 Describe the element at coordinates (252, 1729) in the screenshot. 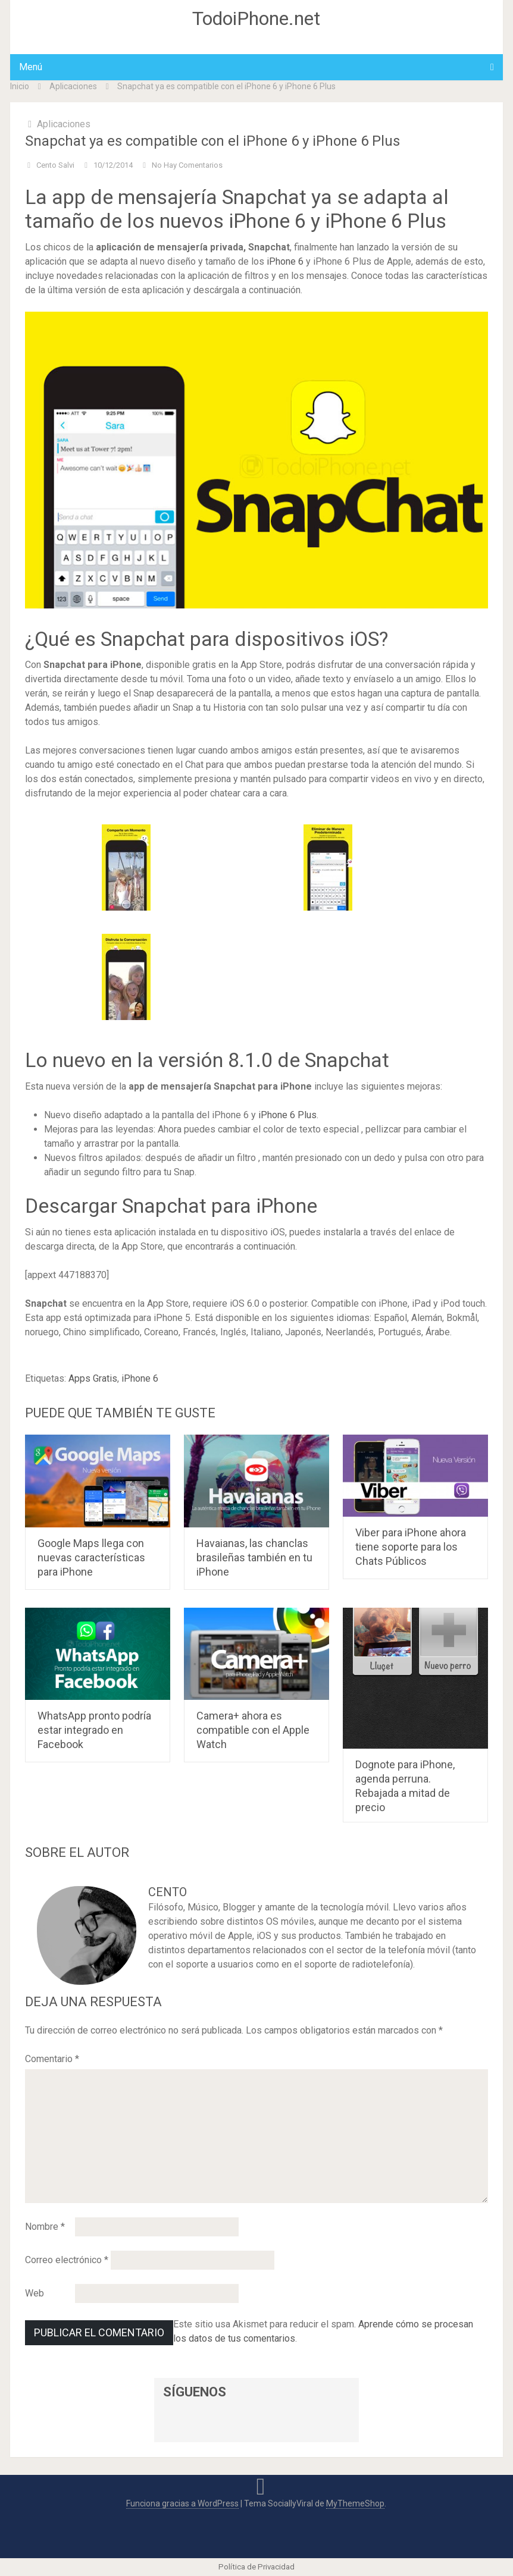

I see `Camera+ ahora es compatible con el Apple Watch` at that location.